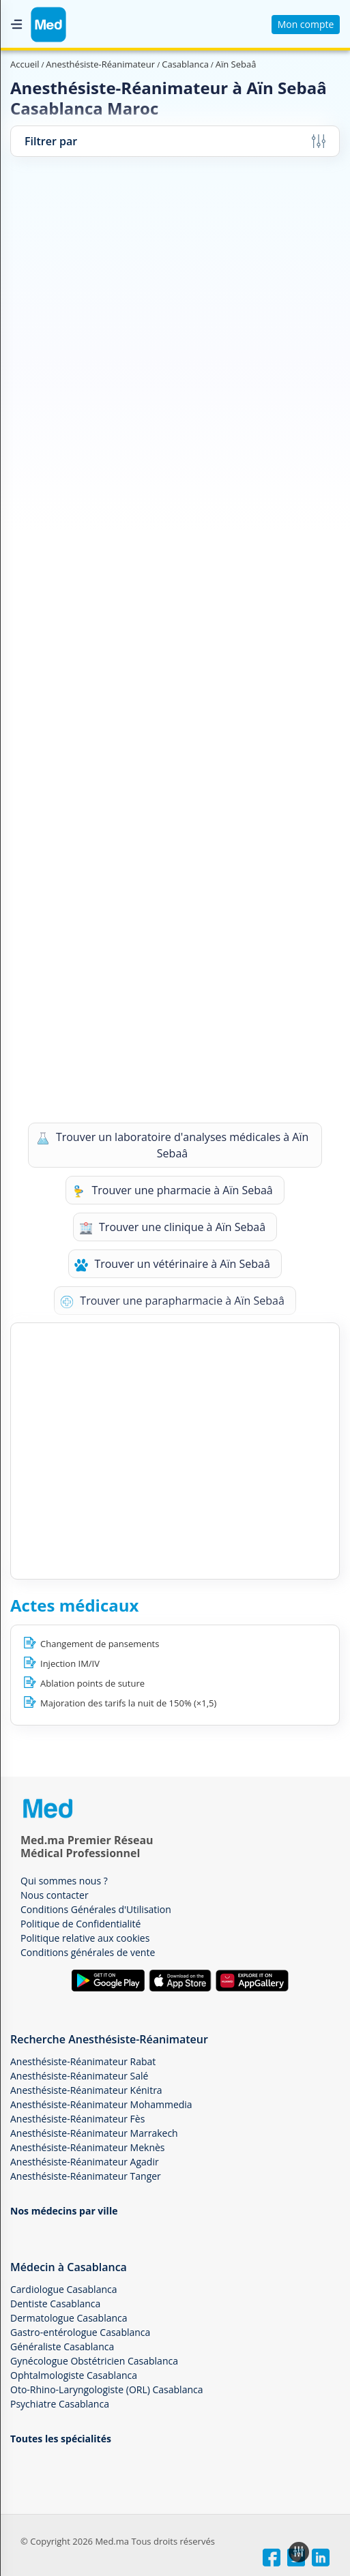 The width and height of the screenshot is (350, 2576). What do you see at coordinates (84, 1937) in the screenshot?
I see `Politique relative aux cookies` at bounding box center [84, 1937].